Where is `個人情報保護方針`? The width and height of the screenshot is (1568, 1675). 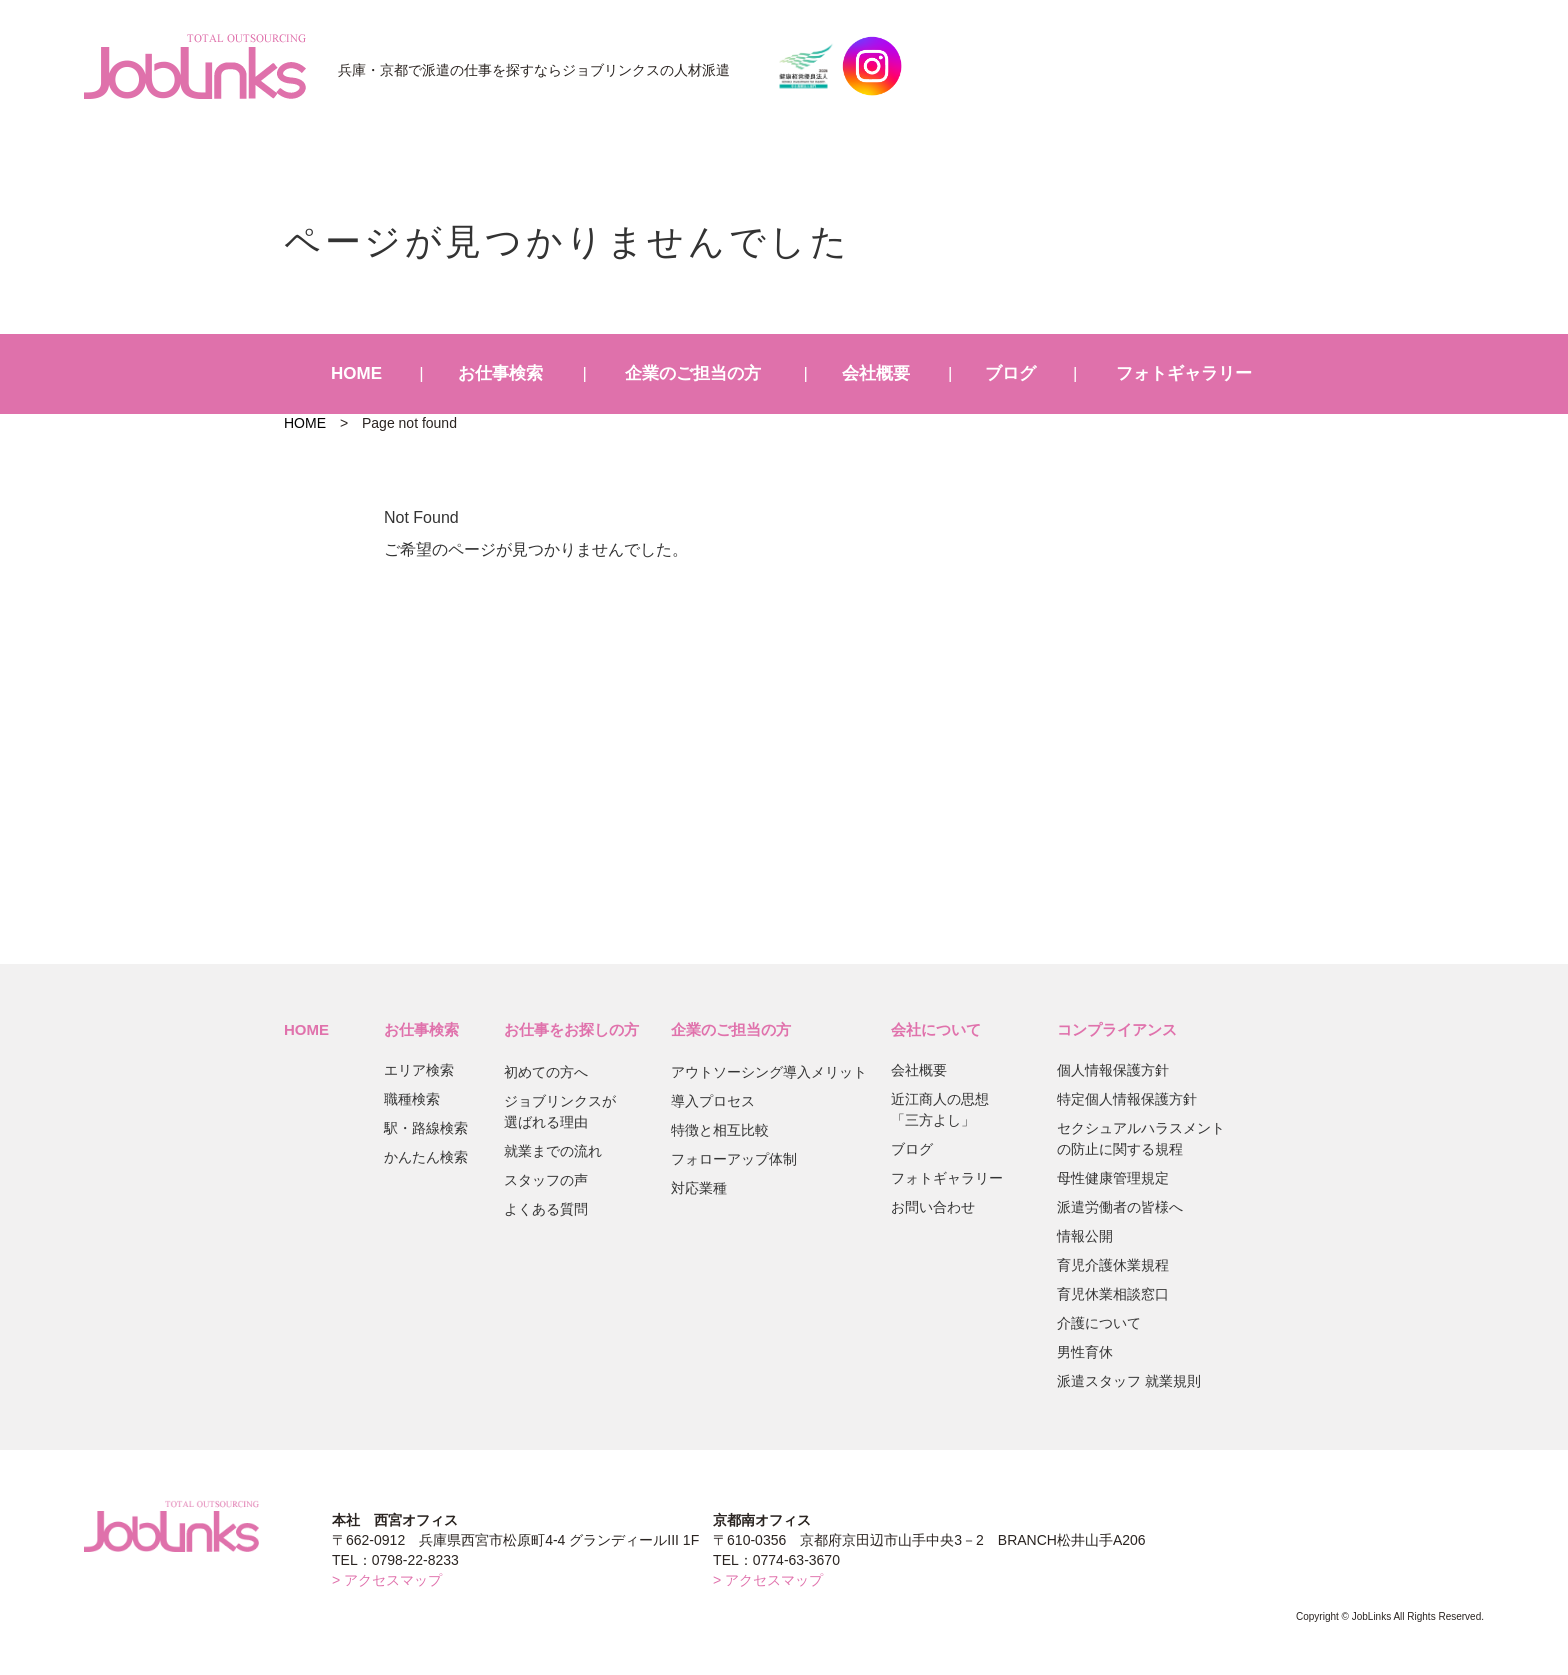 個人情報保護方針 is located at coordinates (1113, 1070).